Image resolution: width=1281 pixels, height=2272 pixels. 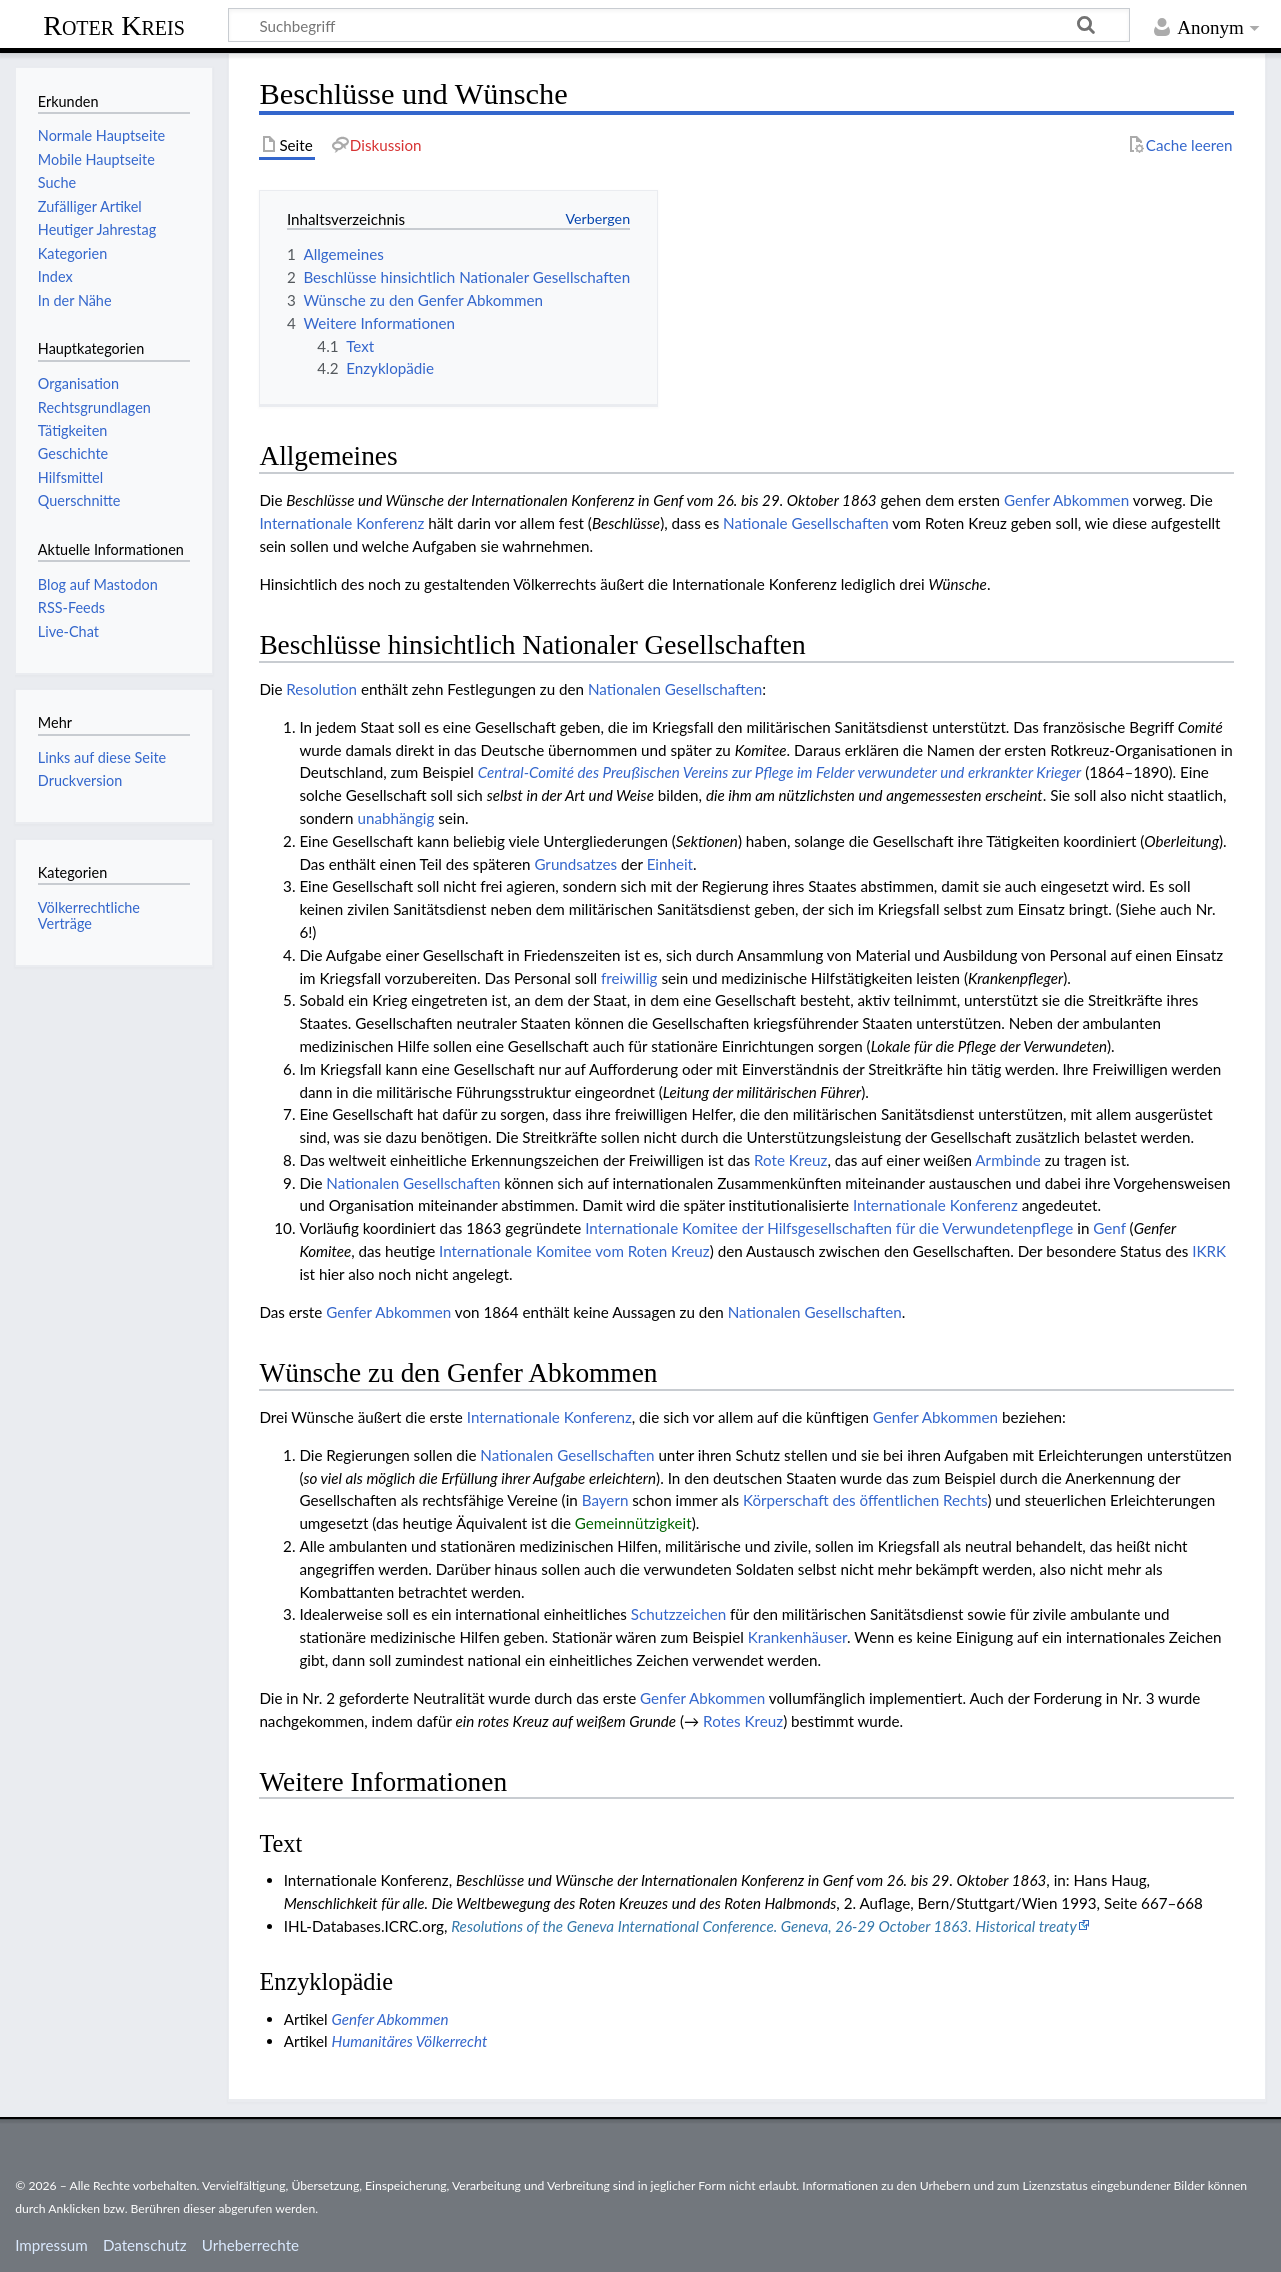 What do you see at coordinates (1066, 500) in the screenshot?
I see `Genfer Abkommen` at bounding box center [1066, 500].